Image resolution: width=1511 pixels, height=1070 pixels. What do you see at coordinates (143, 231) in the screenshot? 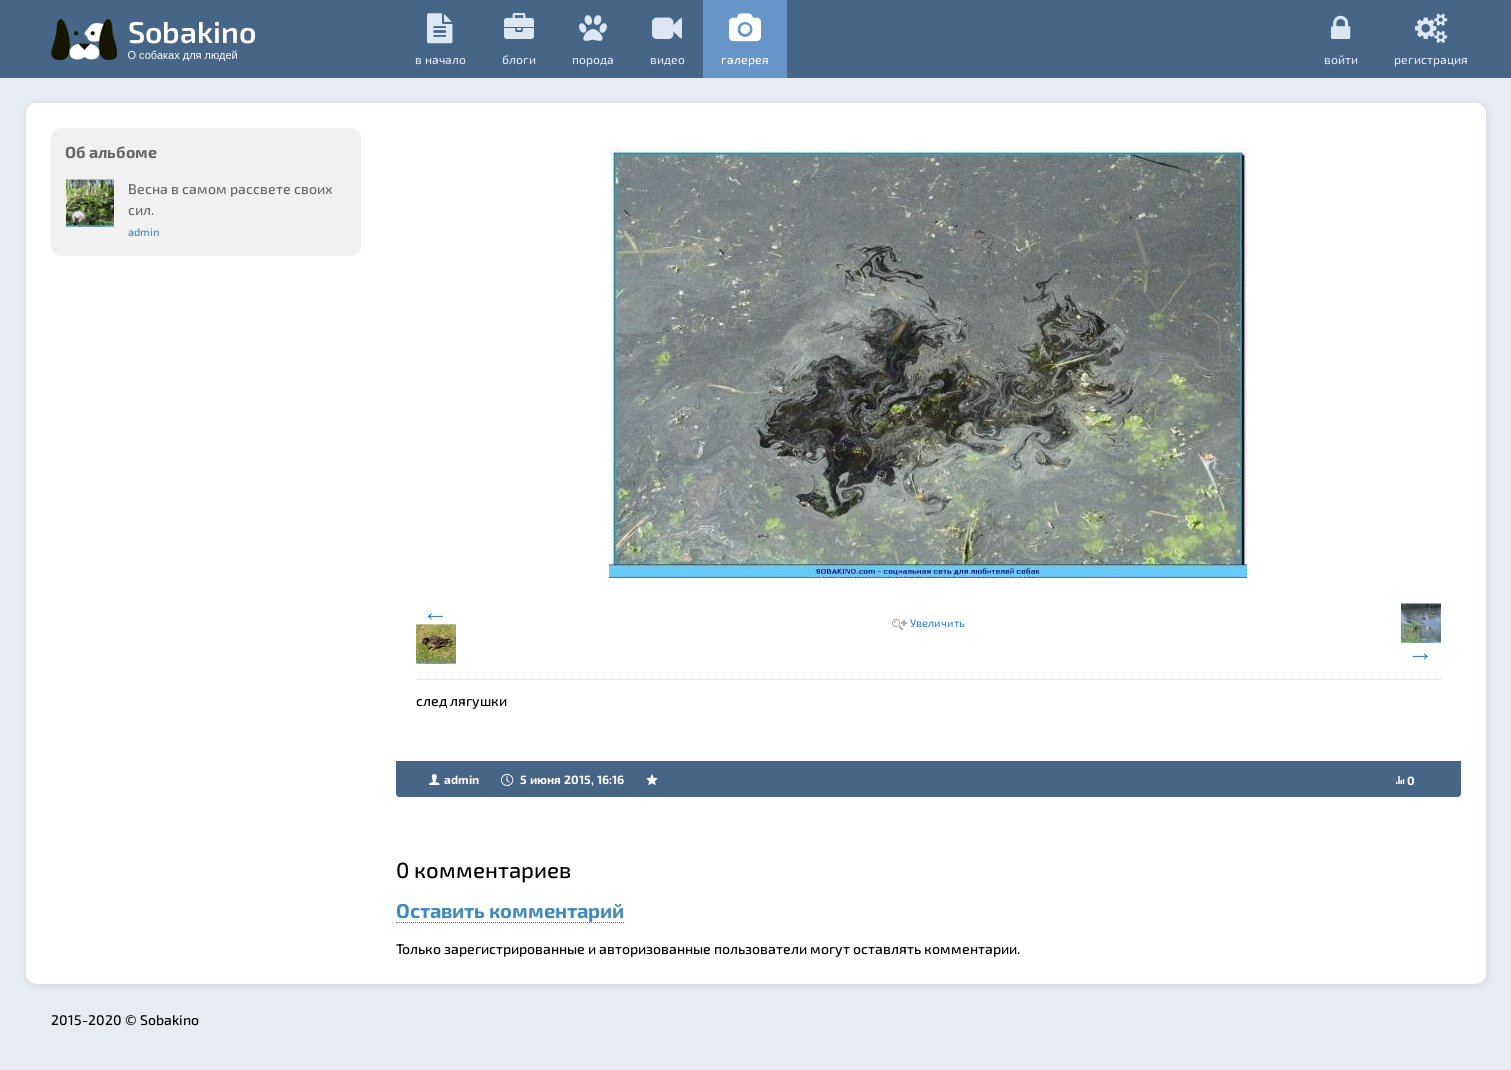
I see `admin` at bounding box center [143, 231].